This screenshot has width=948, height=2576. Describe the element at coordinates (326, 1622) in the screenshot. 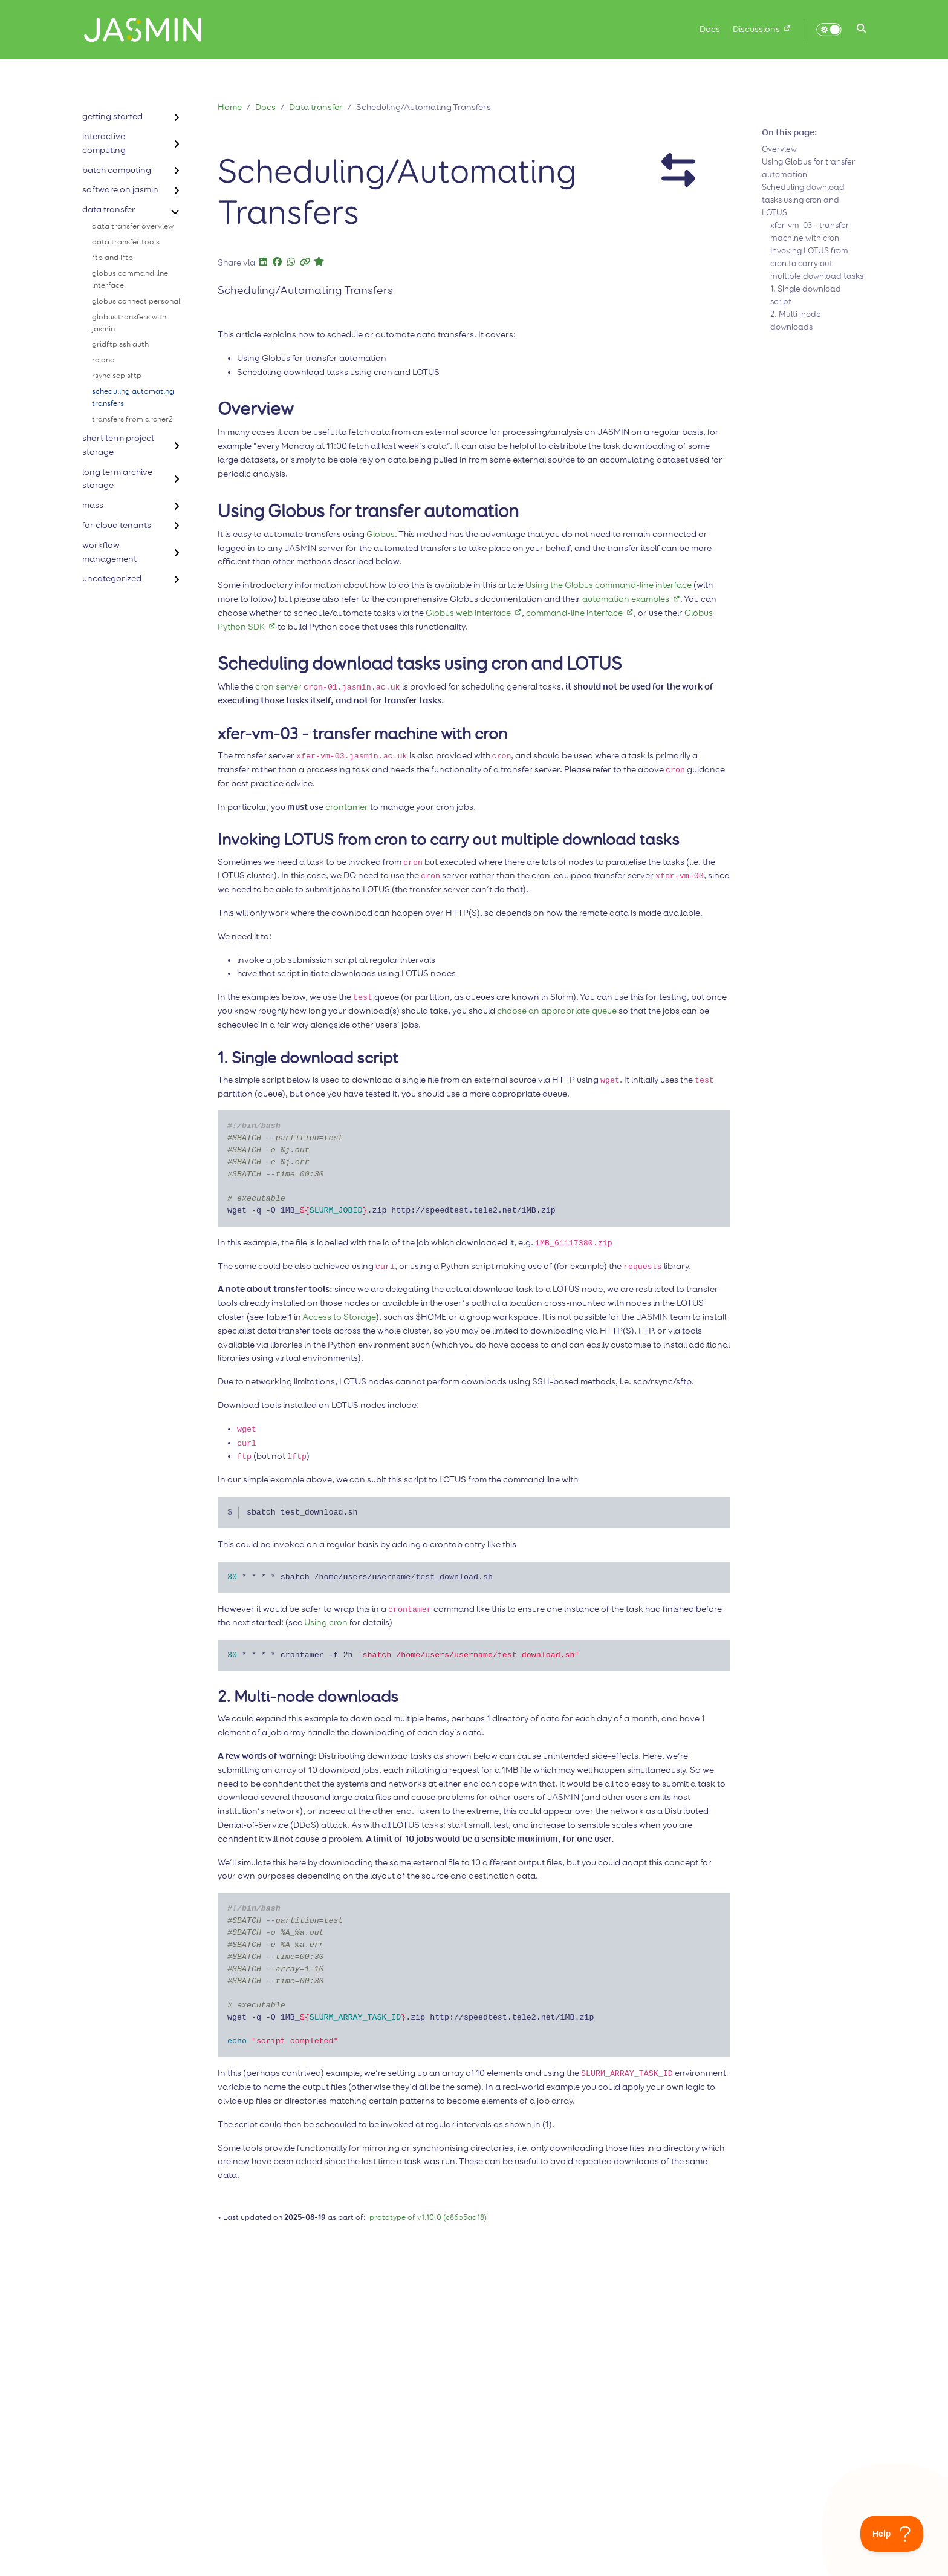

I see `Using cron` at that location.